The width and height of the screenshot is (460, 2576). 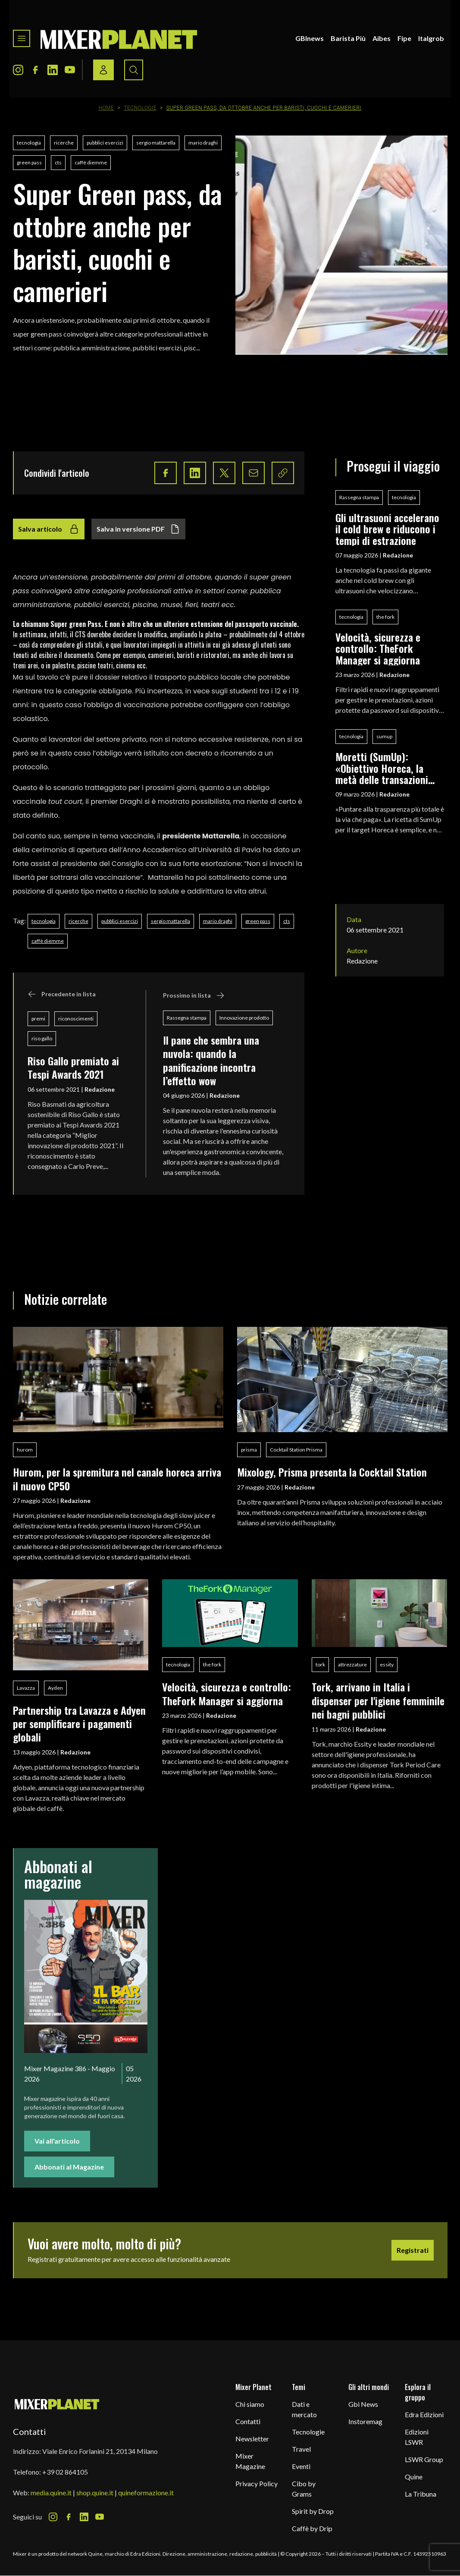 I want to click on La Tribuna, so click(x=420, y=2494).